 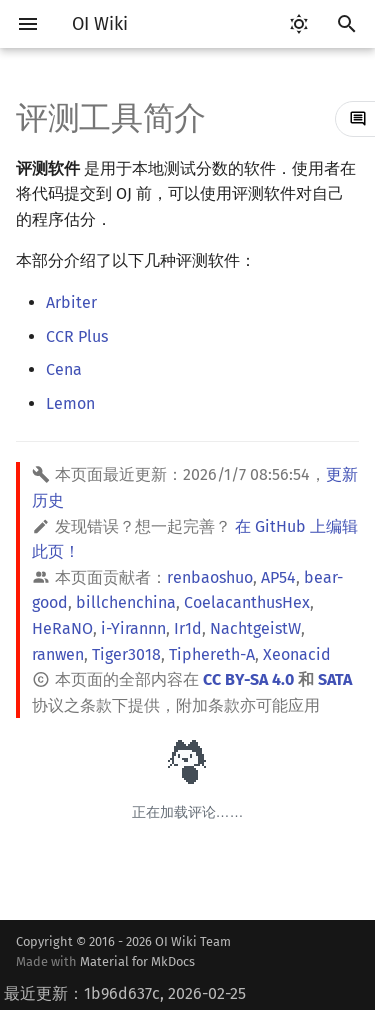 I want to click on Cena, so click(x=64, y=369).